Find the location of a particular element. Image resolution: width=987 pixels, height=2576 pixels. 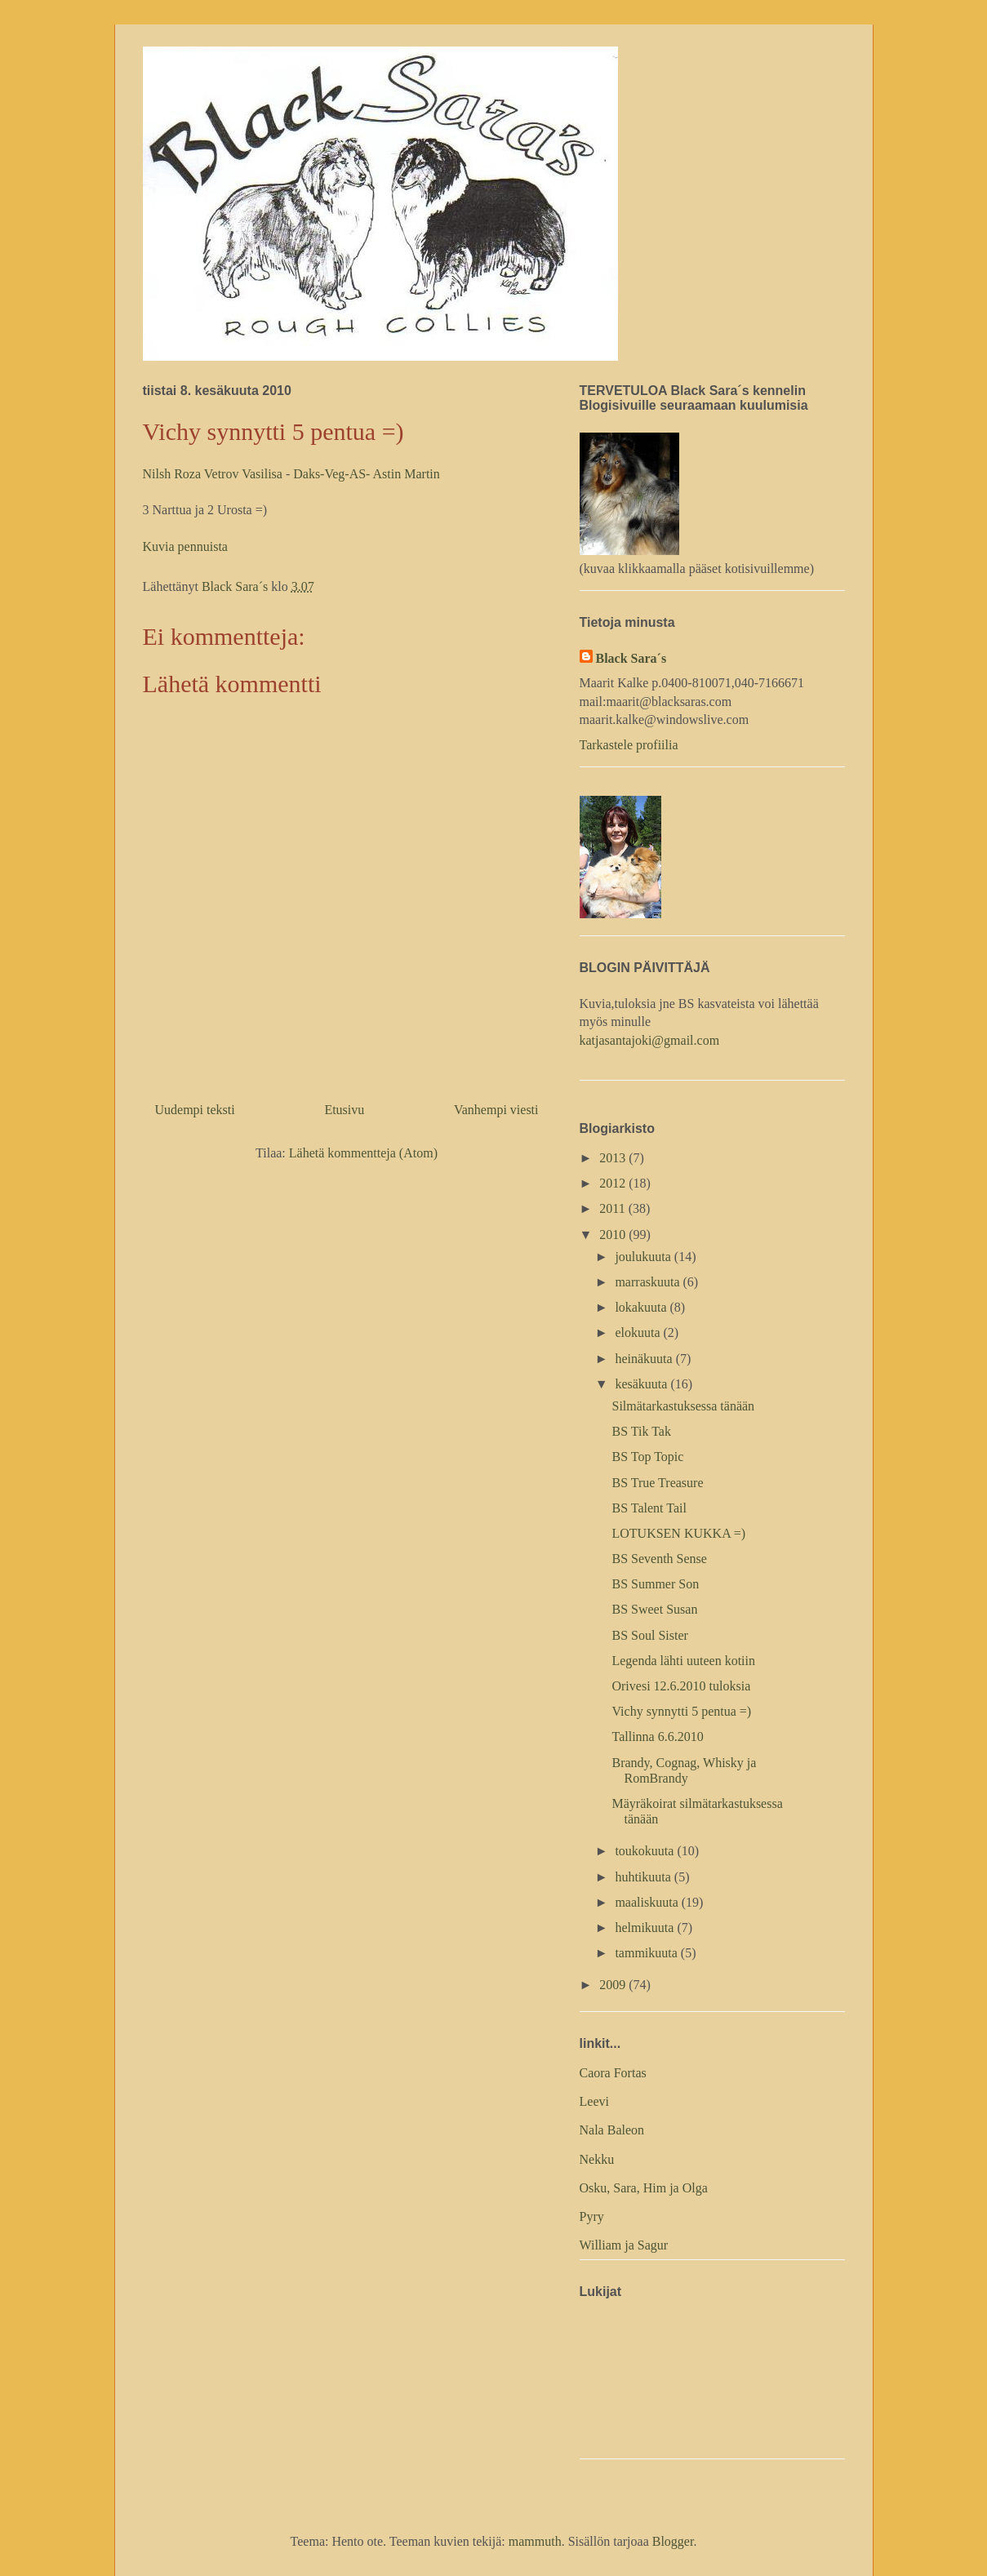

mammuth is located at coordinates (535, 2541).